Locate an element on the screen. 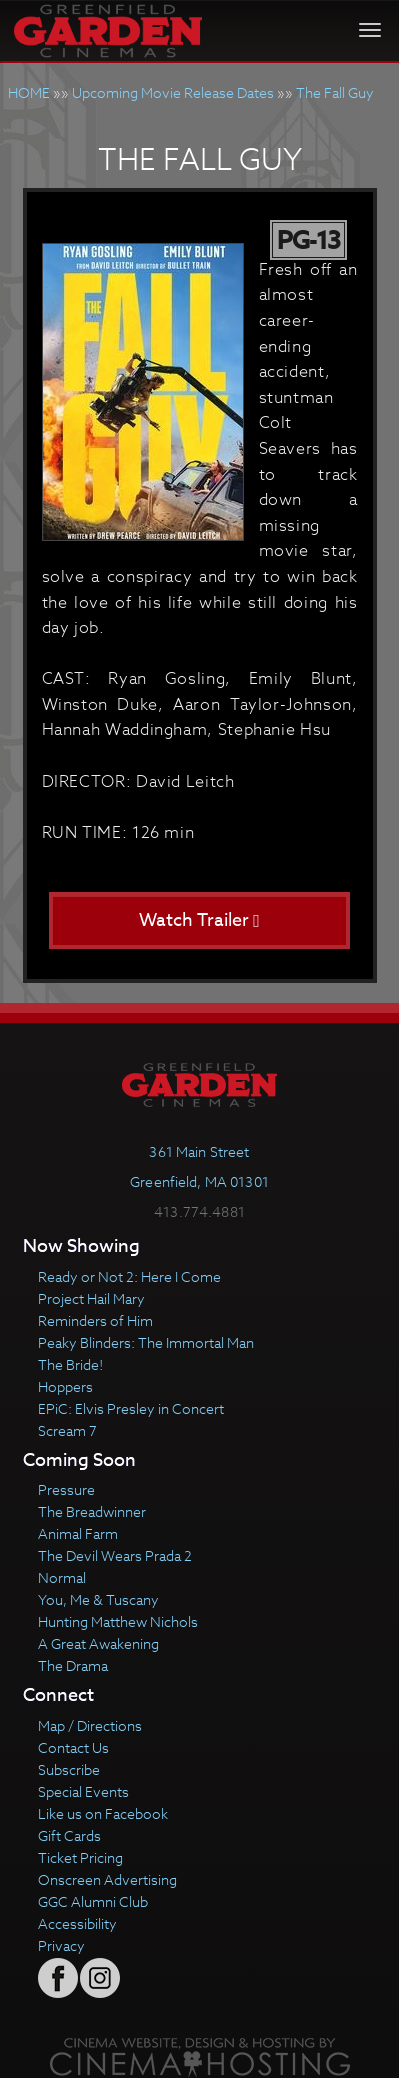 The width and height of the screenshot is (399, 2078). Project Hail Mary is located at coordinates (91, 1298).